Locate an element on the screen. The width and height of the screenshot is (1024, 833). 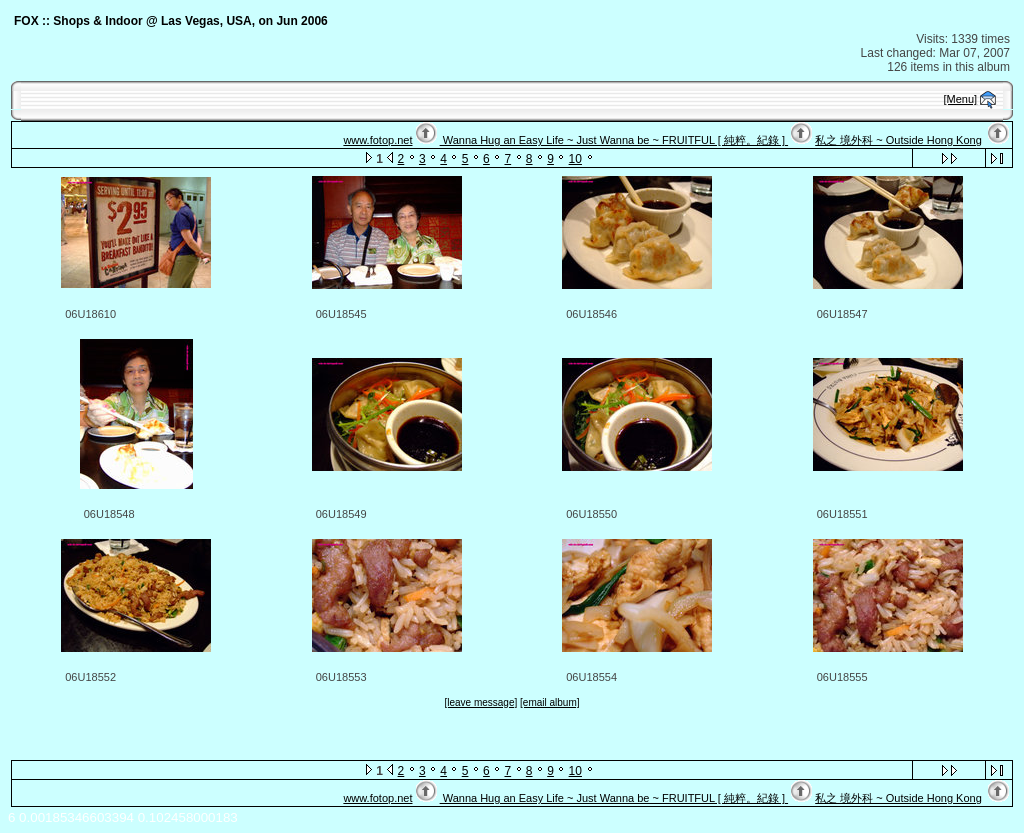
Wanna Hug an Easy Life ~ Just Wanna be ~ FRUITFUL [ 純粹。紀錄 ] is located at coordinates (614, 140).